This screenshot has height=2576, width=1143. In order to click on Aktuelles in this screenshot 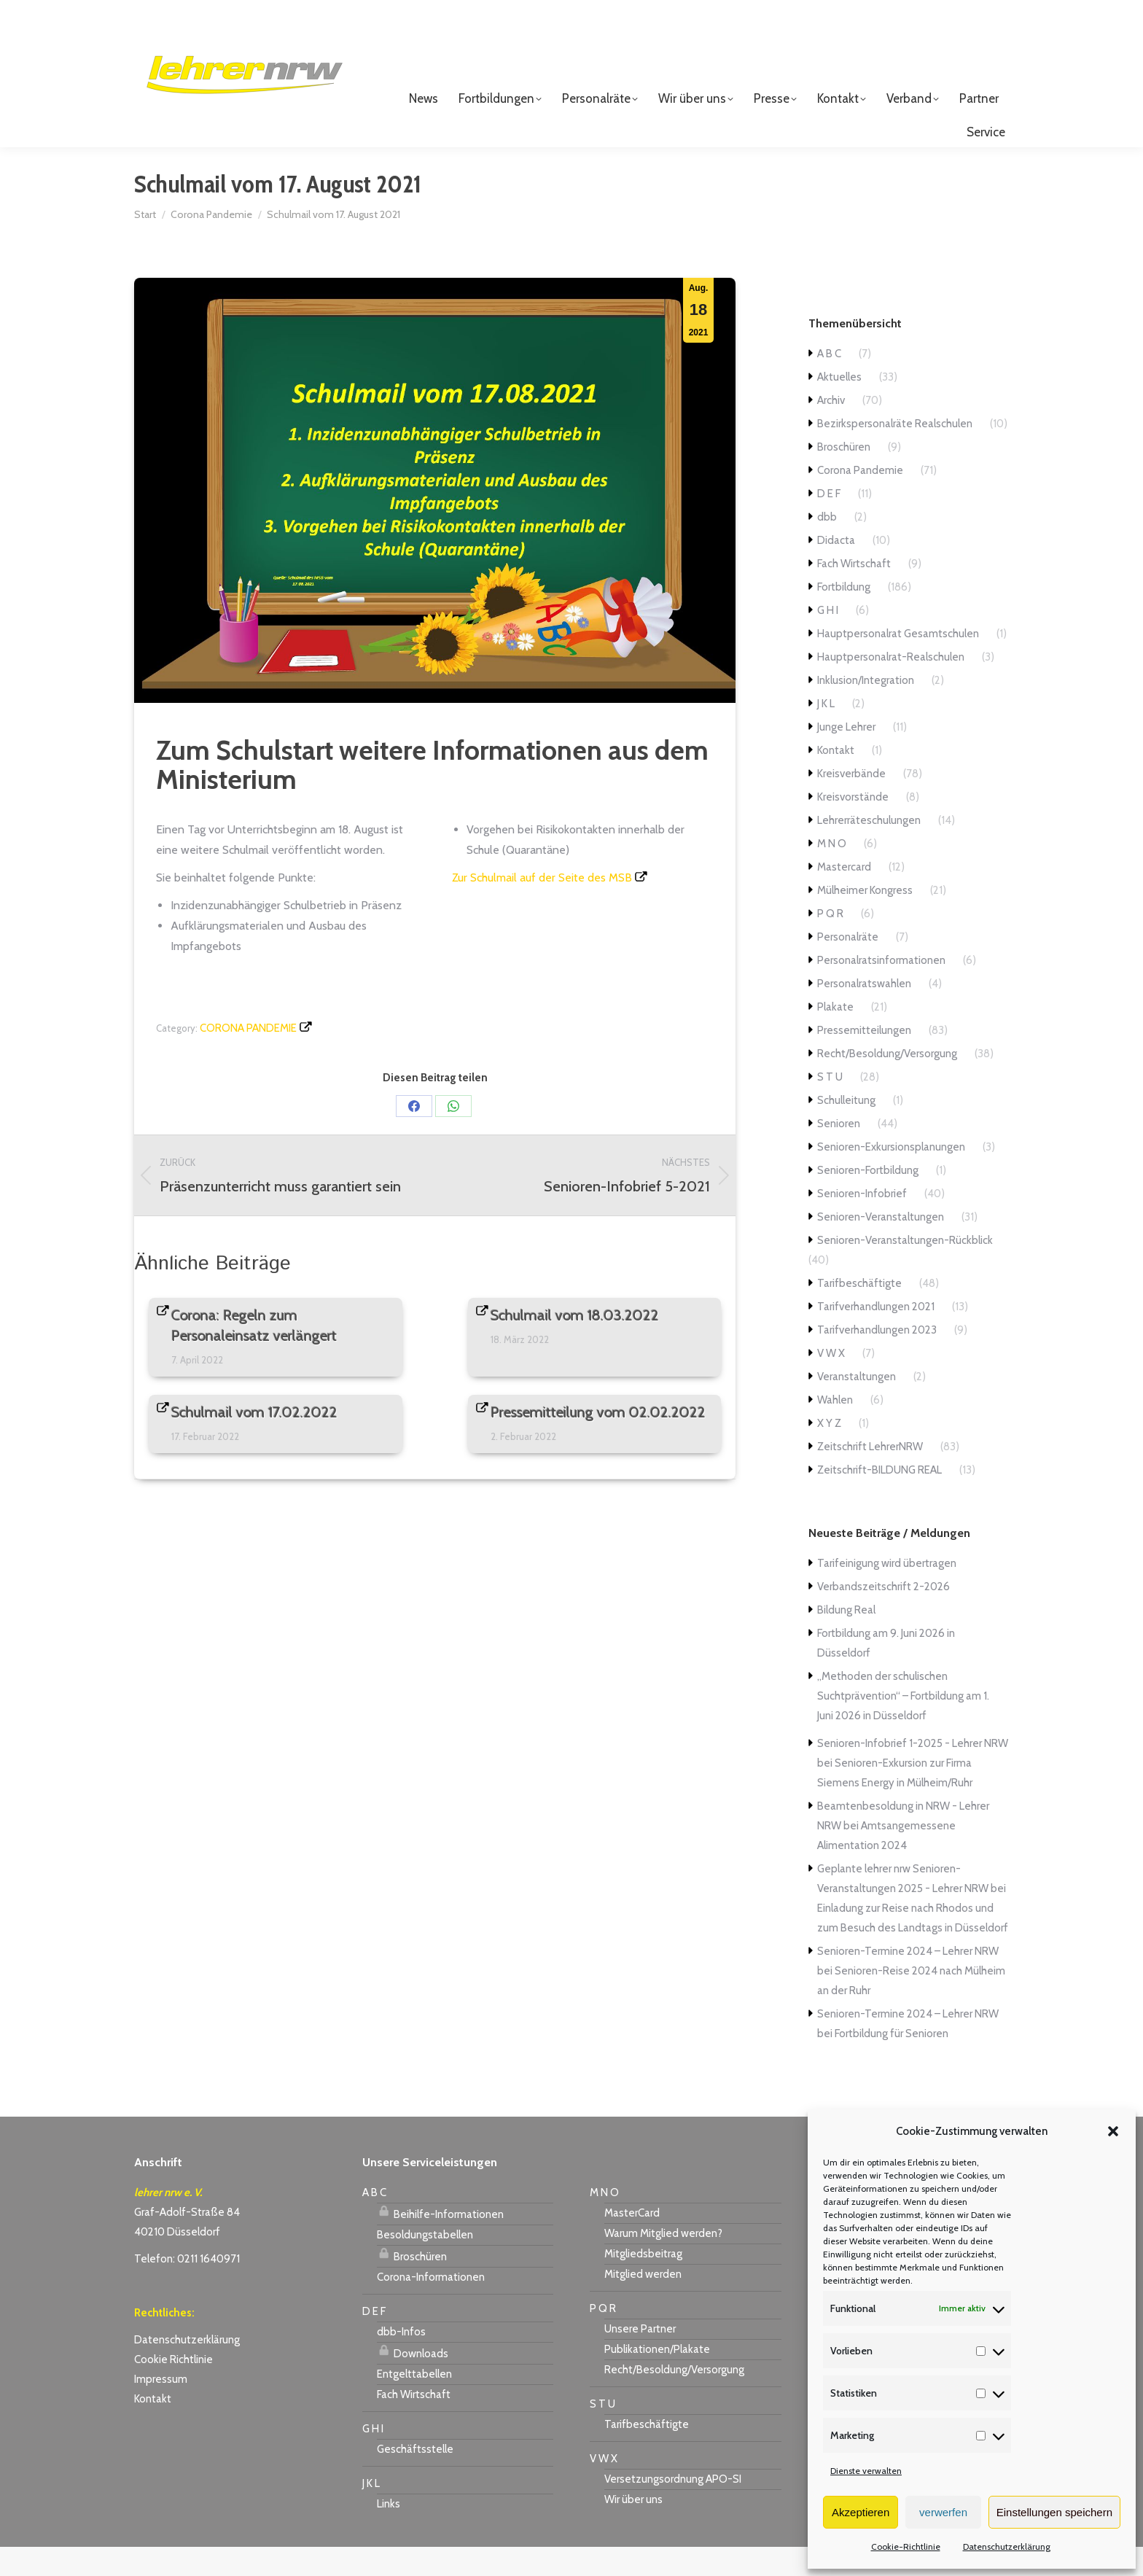, I will do `click(839, 406)`.